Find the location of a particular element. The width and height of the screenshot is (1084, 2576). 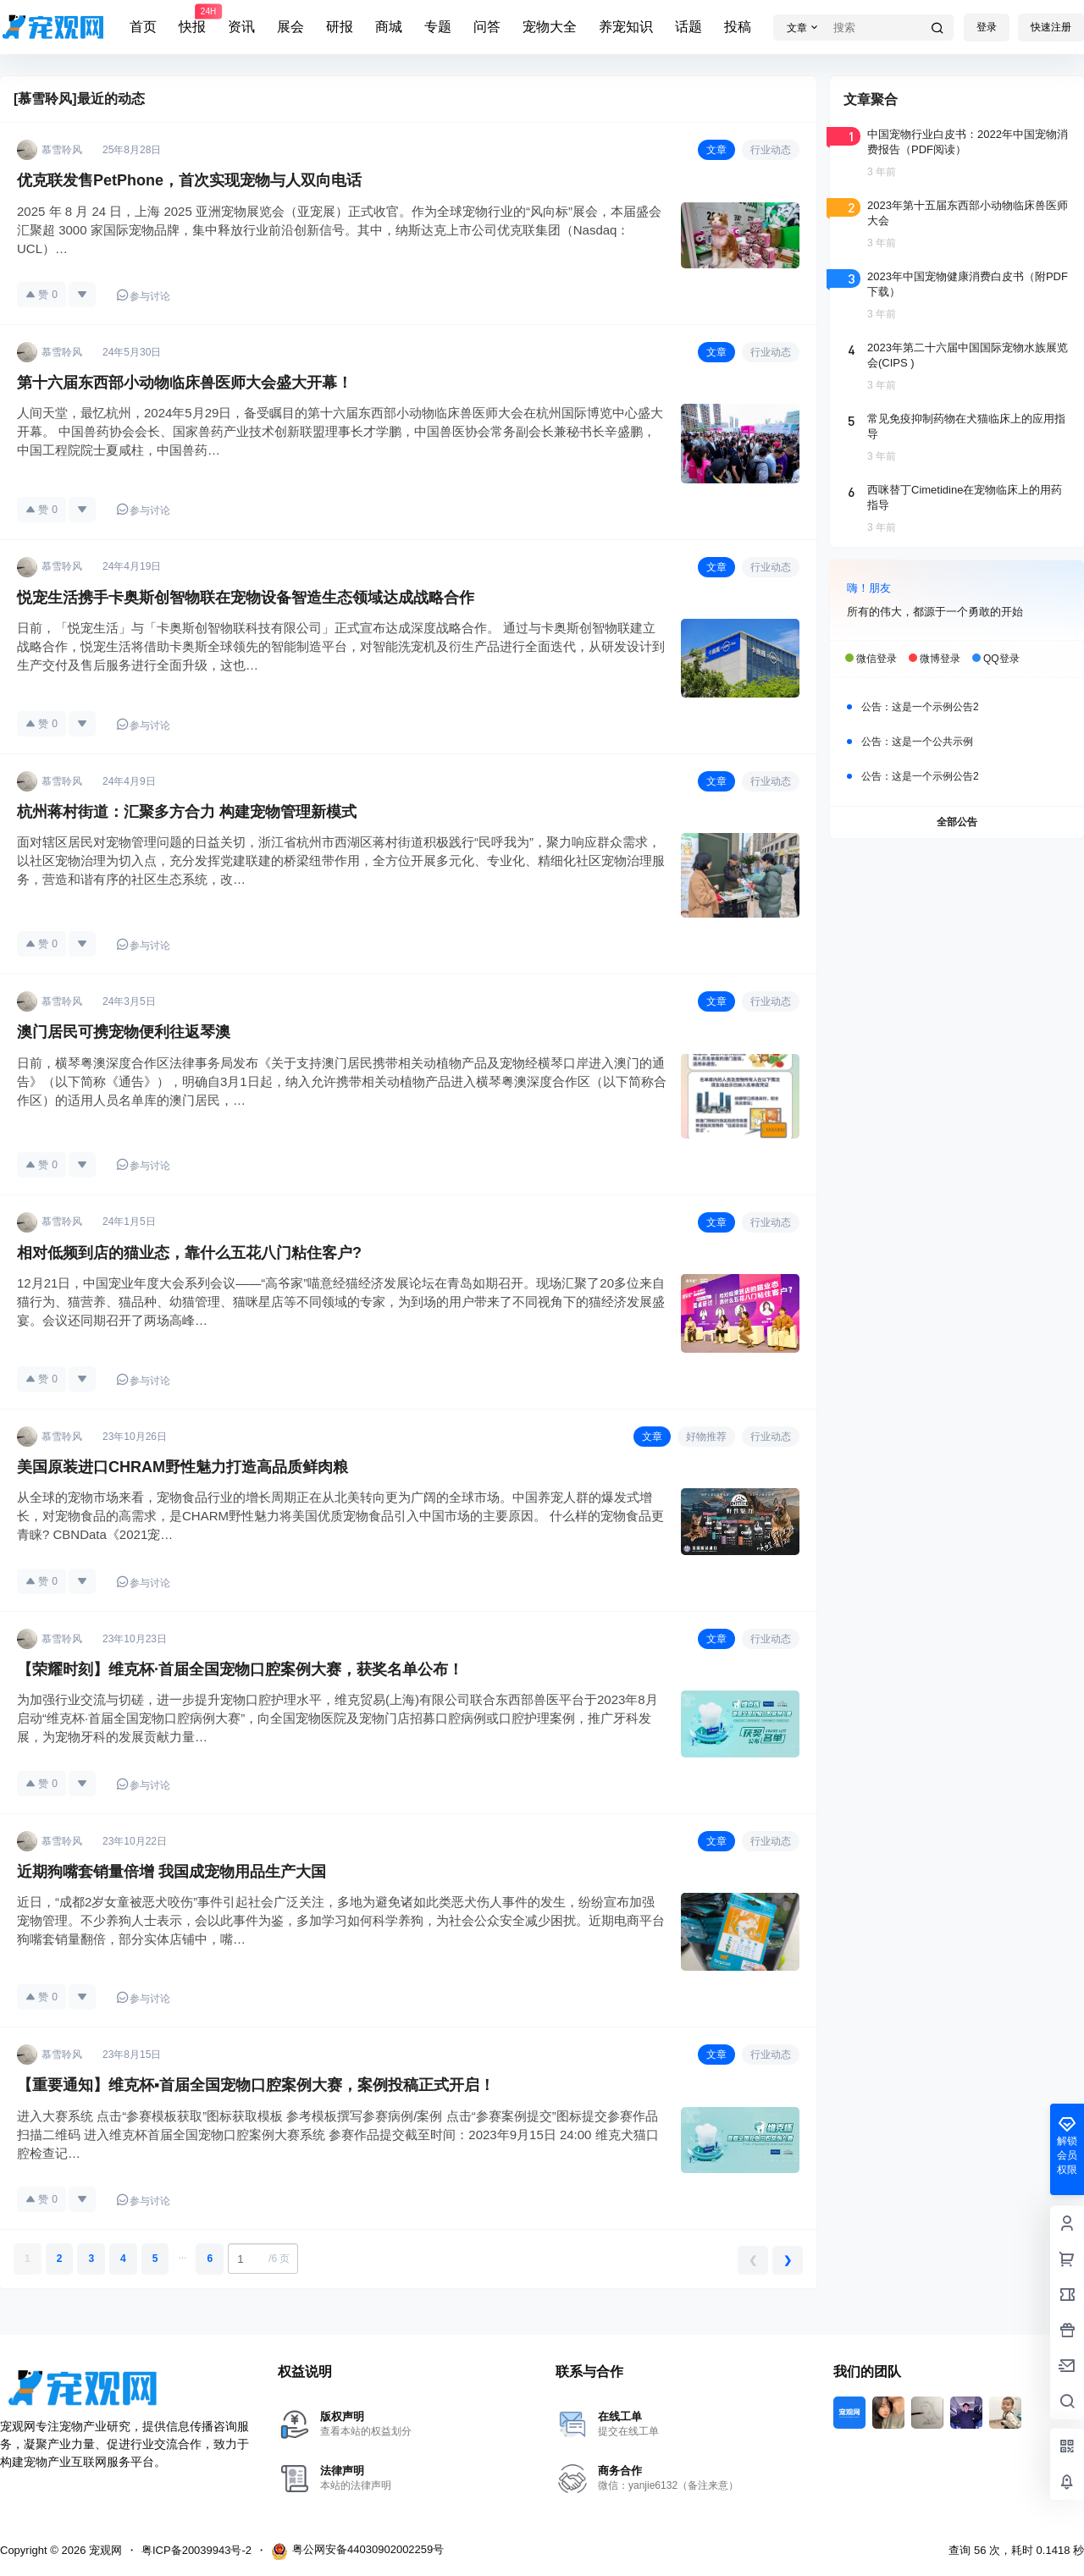

微博登录 is located at coordinates (940, 659).